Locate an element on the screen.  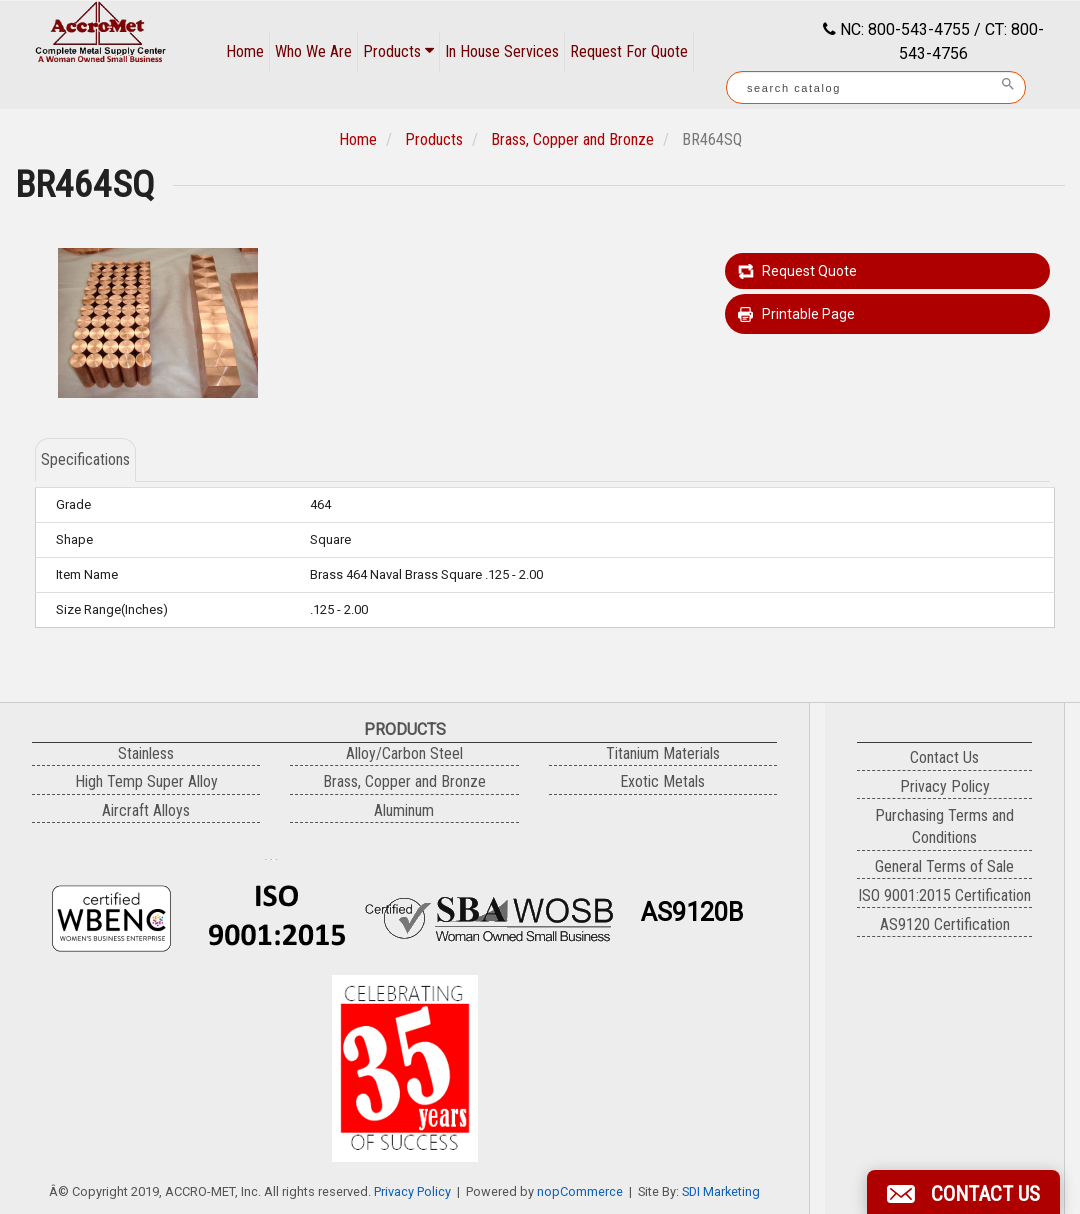
[button] is located at coordinates (963, 1192).